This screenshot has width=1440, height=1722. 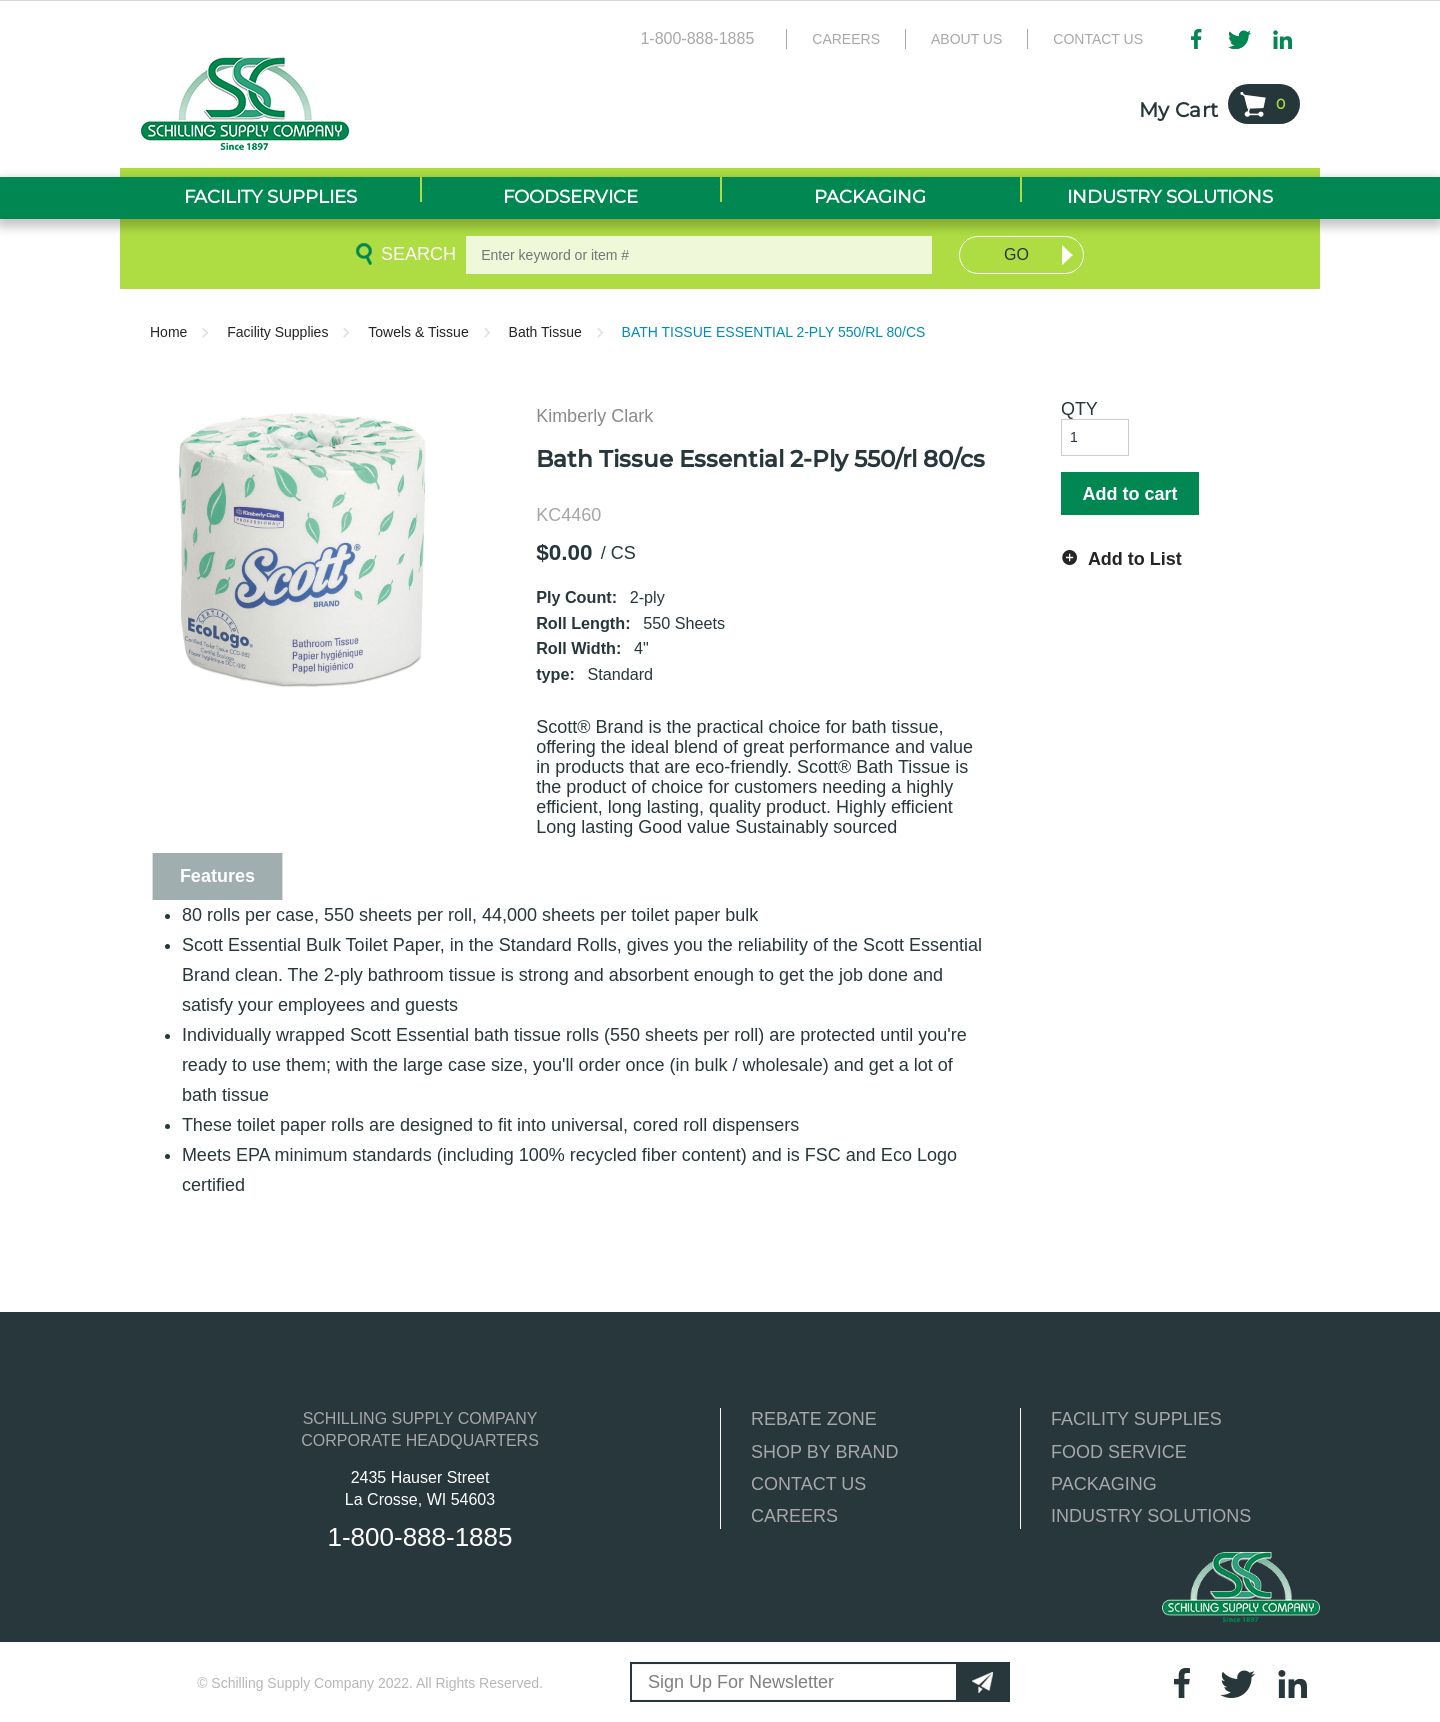 What do you see at coordinates (415, 254) in the screenshot?
I see `Search` at bounding box center [415, 254].